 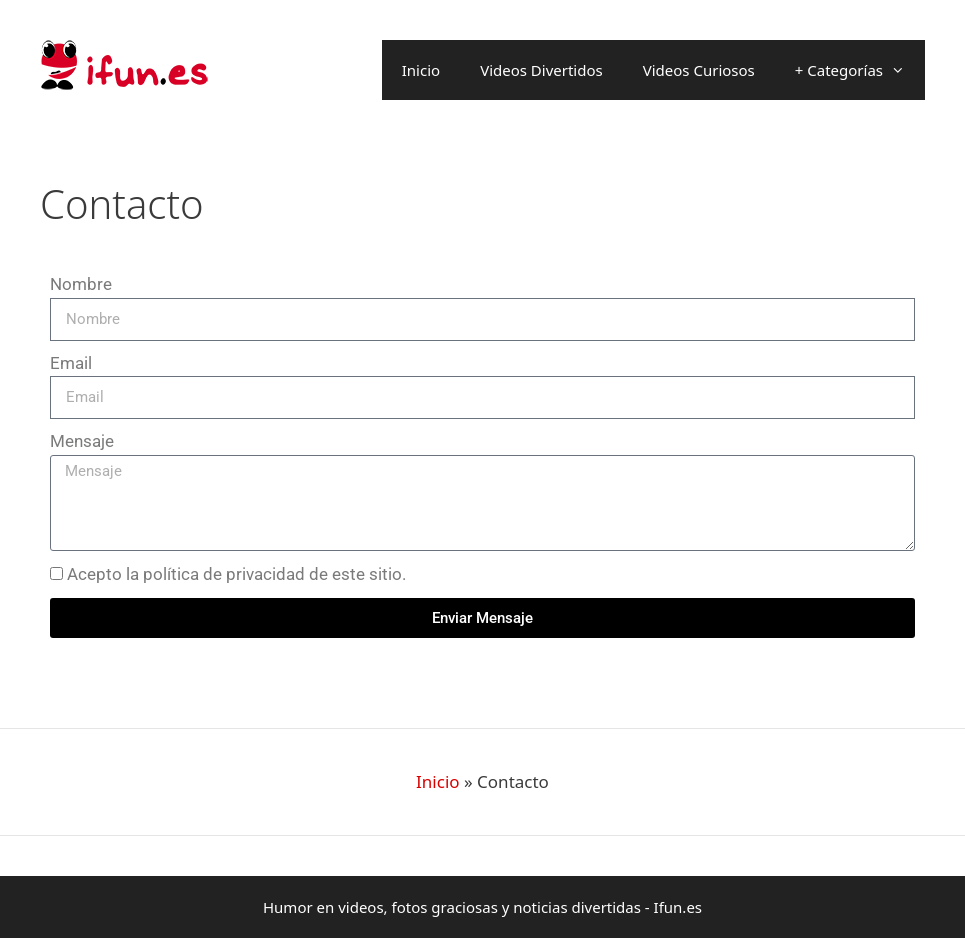 I want to click on + Categorías, so click(x=860, y=70).